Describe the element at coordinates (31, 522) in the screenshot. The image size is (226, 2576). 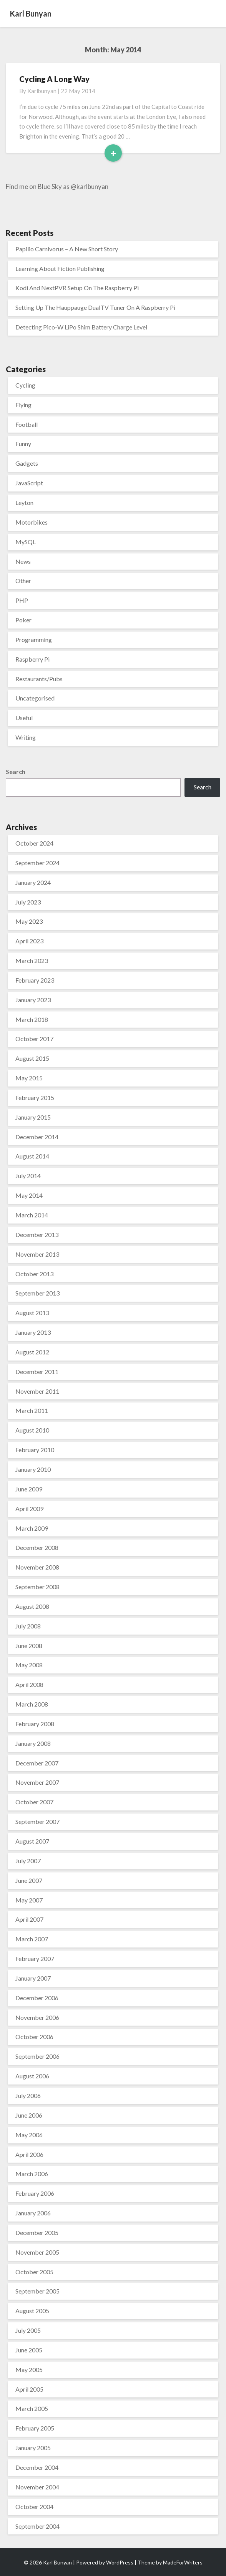
I see `Motorbikes` at that location.